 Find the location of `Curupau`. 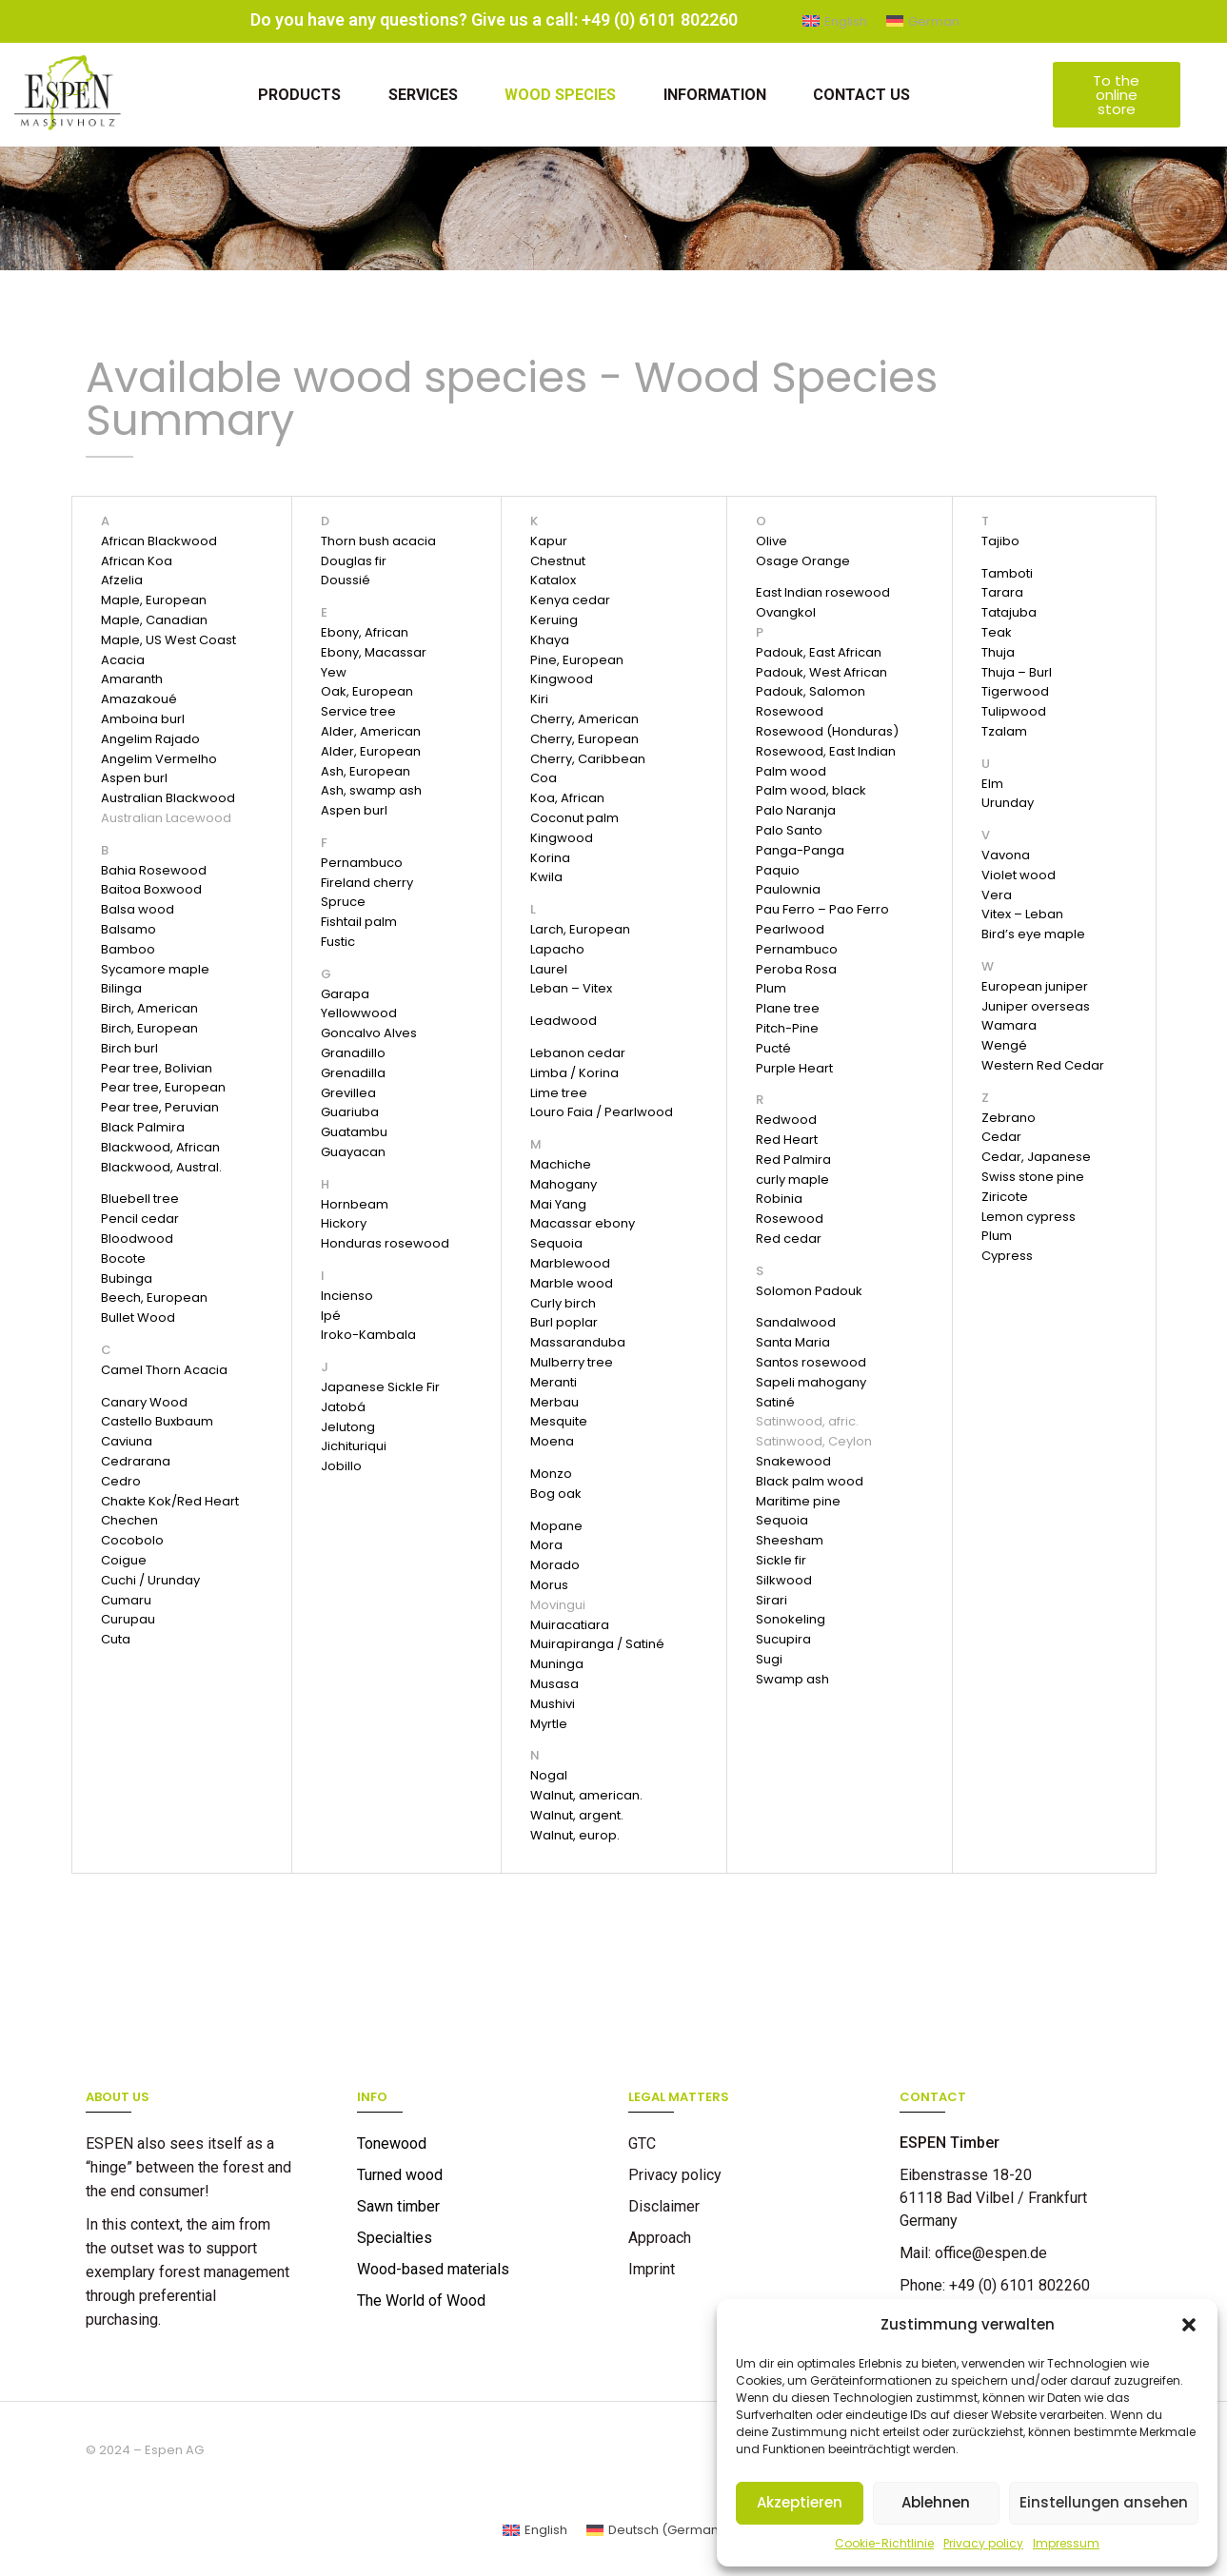

Curupau is located at coordinates (128, 1619).